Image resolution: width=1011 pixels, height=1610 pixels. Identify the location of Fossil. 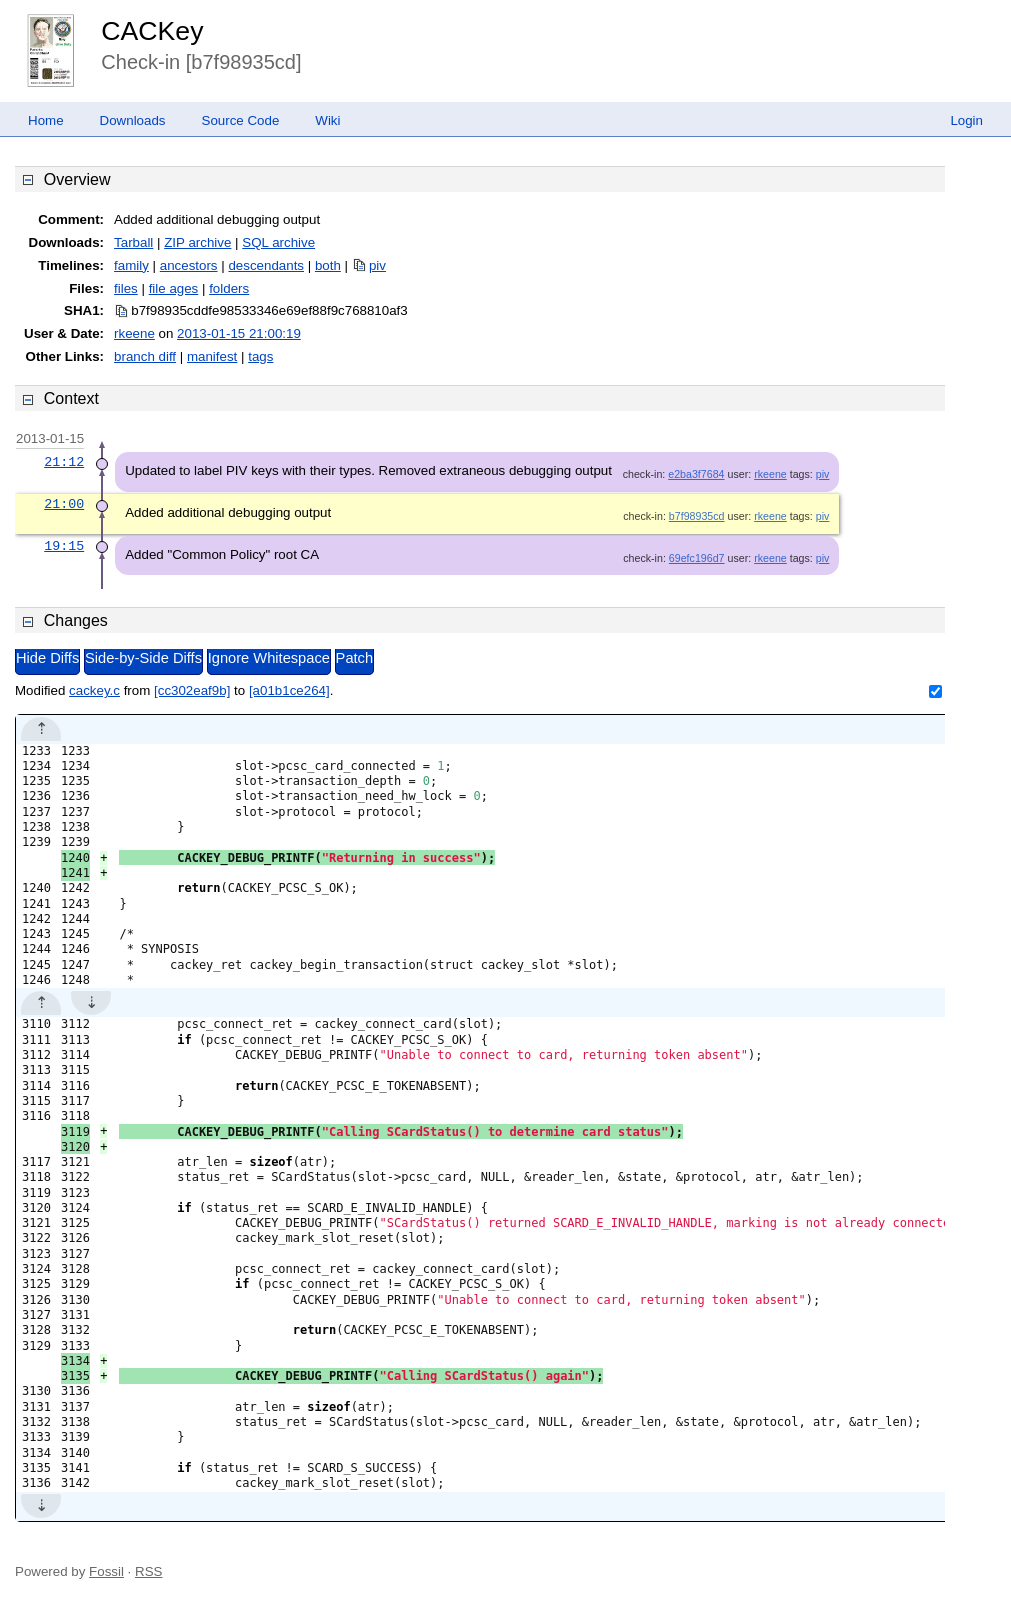
(106, 1571).